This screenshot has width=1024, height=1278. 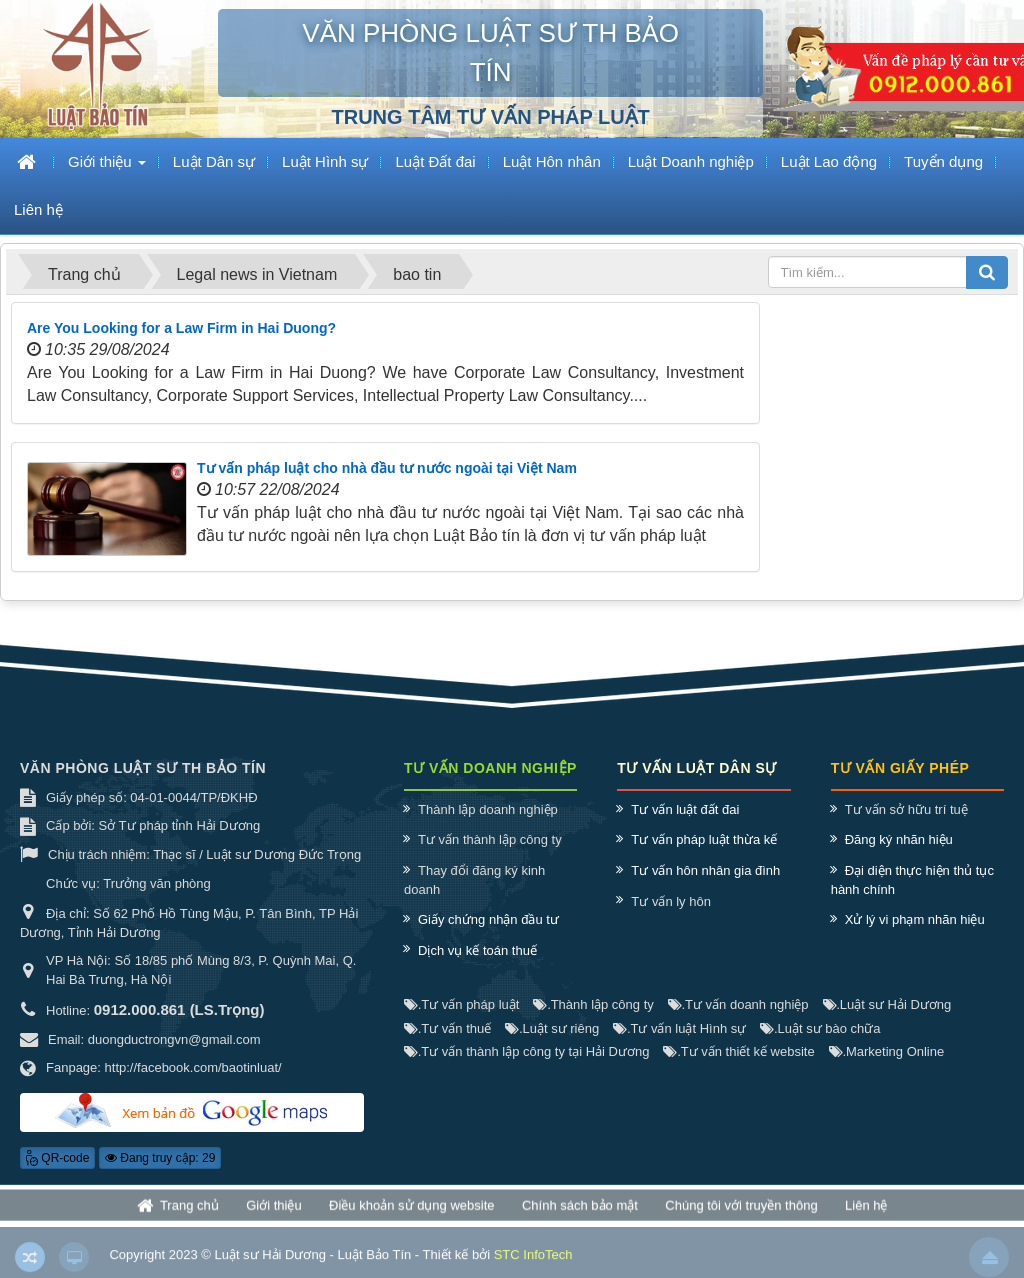 I want to click on Liên hệ, so click(x=866, y=1211).